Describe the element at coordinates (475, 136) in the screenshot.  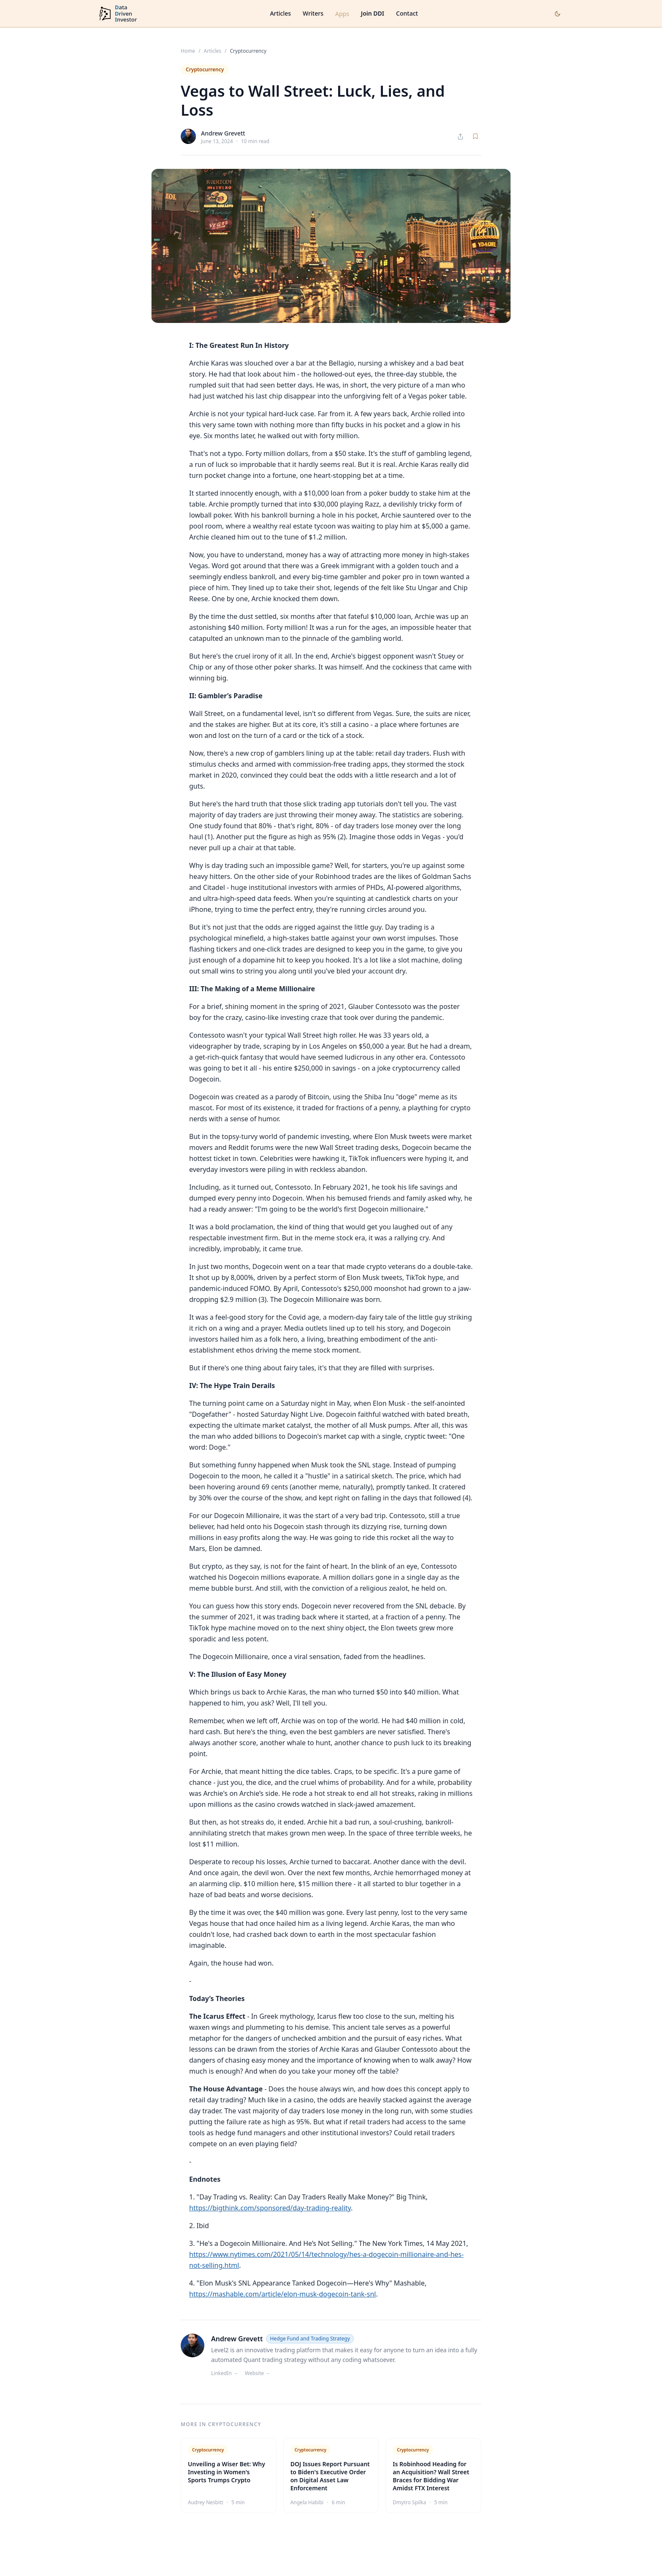
I see `[Save article]` at that location.